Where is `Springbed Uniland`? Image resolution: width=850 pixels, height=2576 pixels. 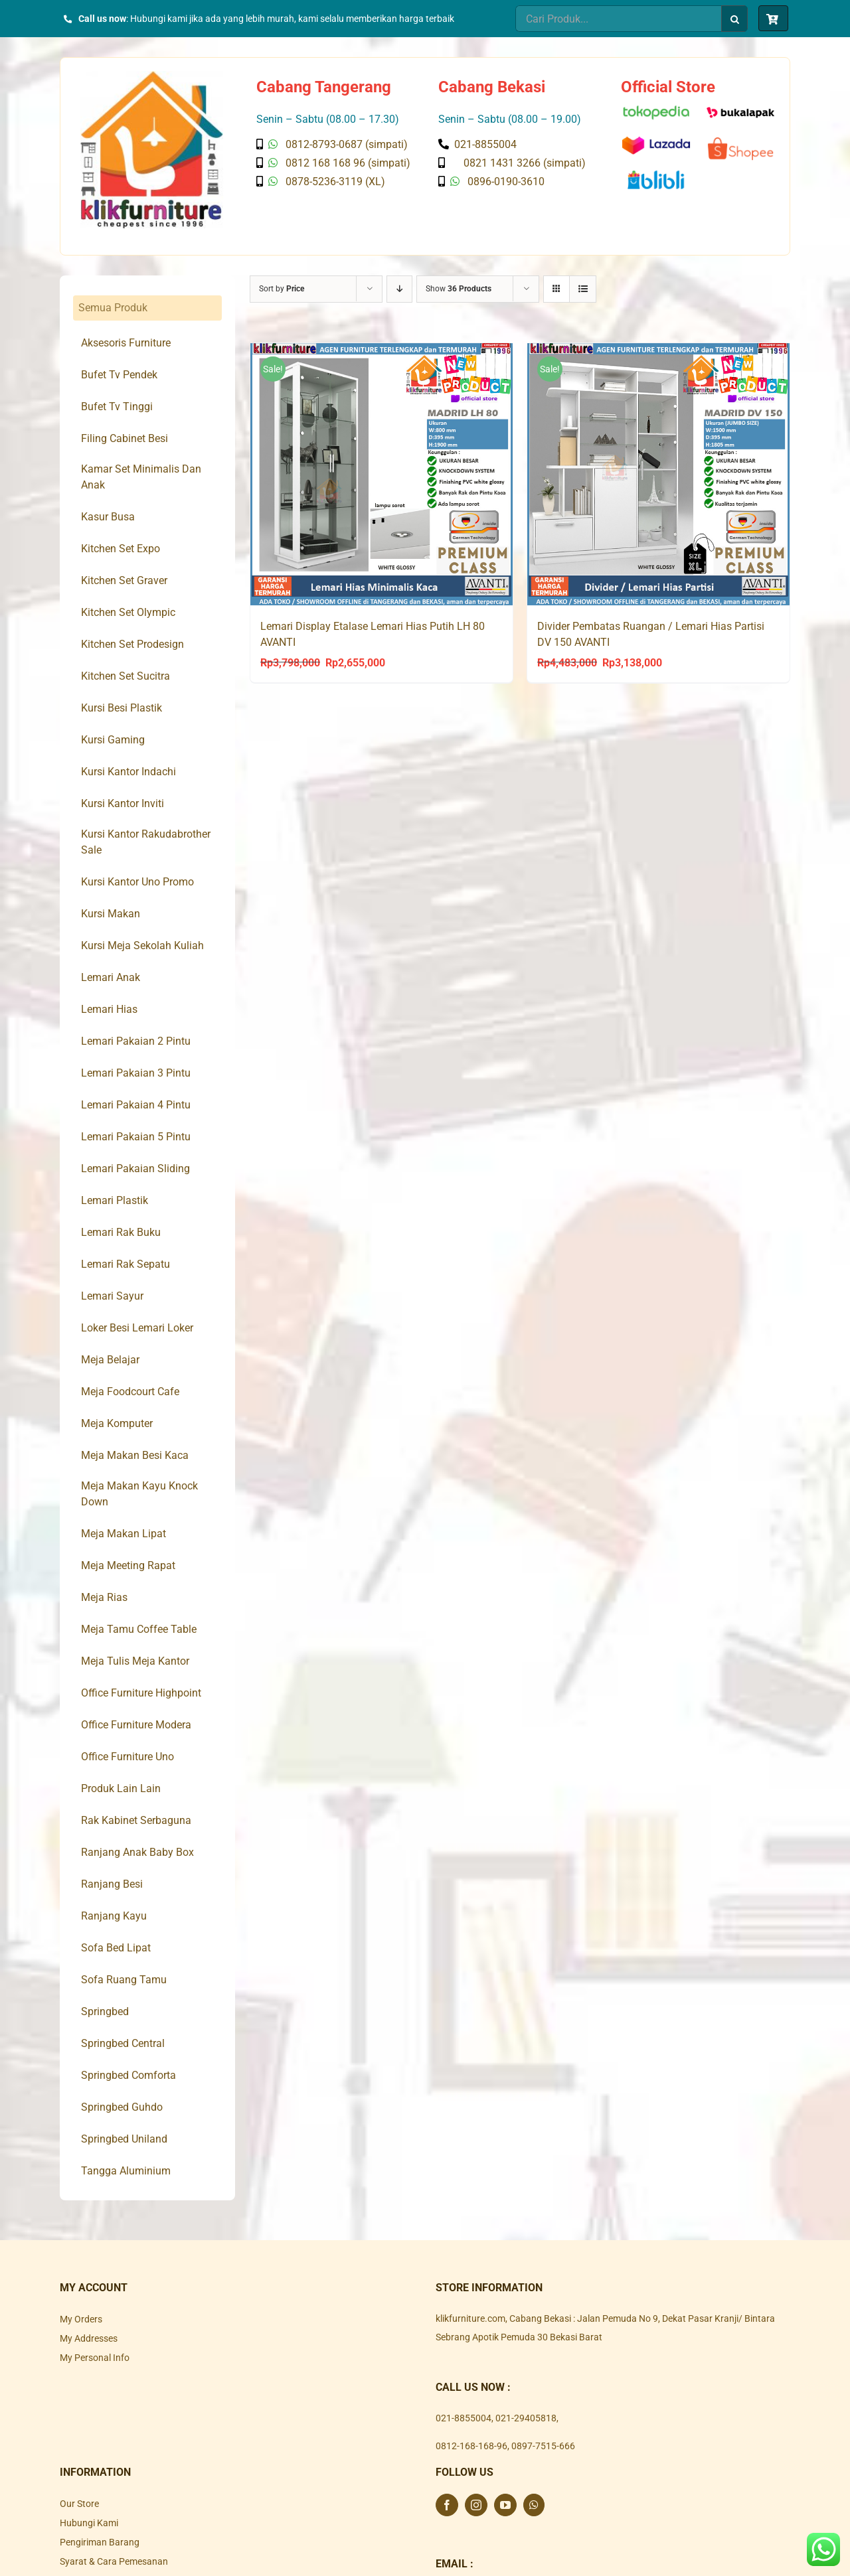 Springbed Uniland is located at coordinates (124, 2139).